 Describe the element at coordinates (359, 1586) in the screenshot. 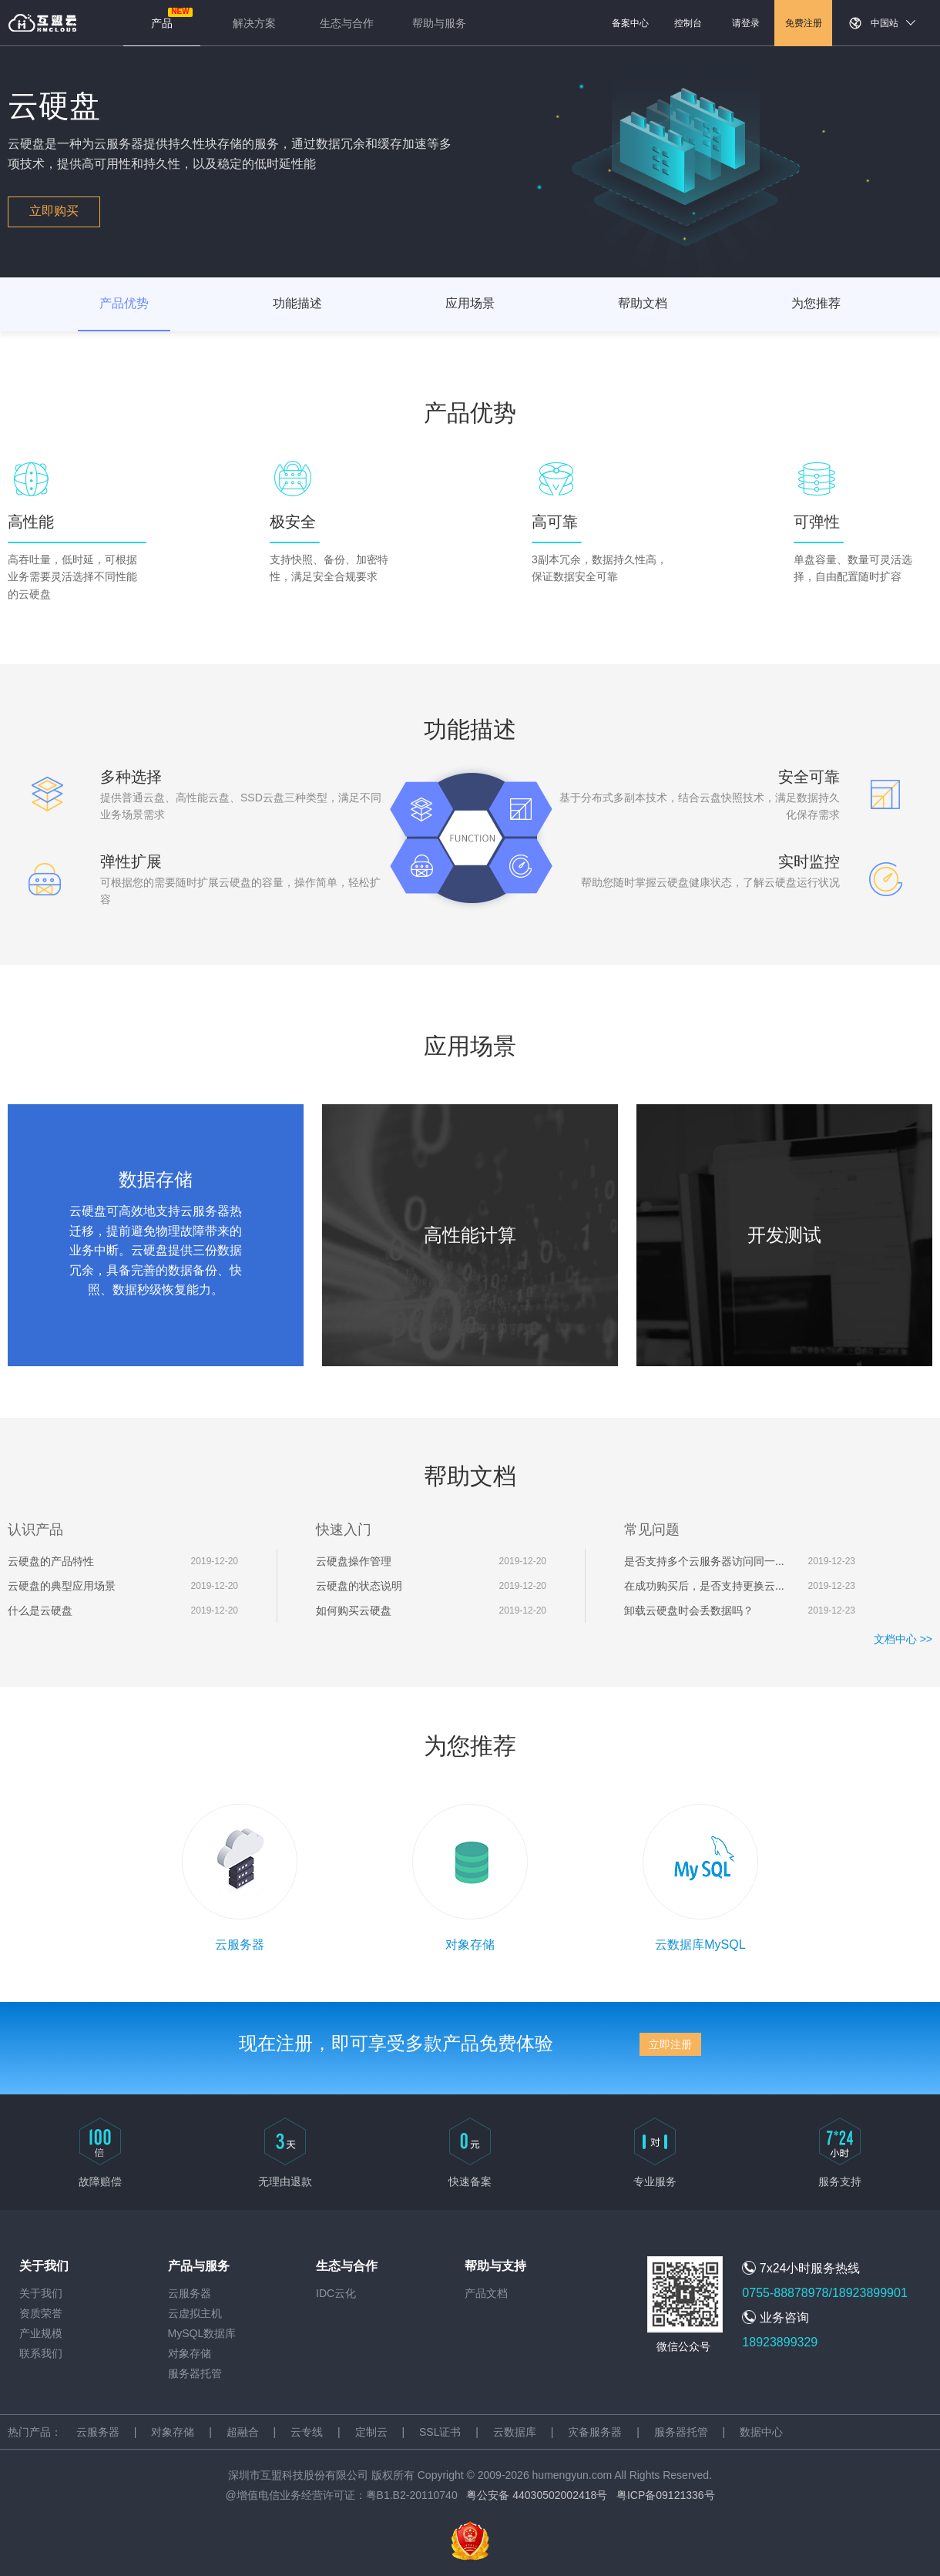

I see `云硬盘的状态说明` at that location.